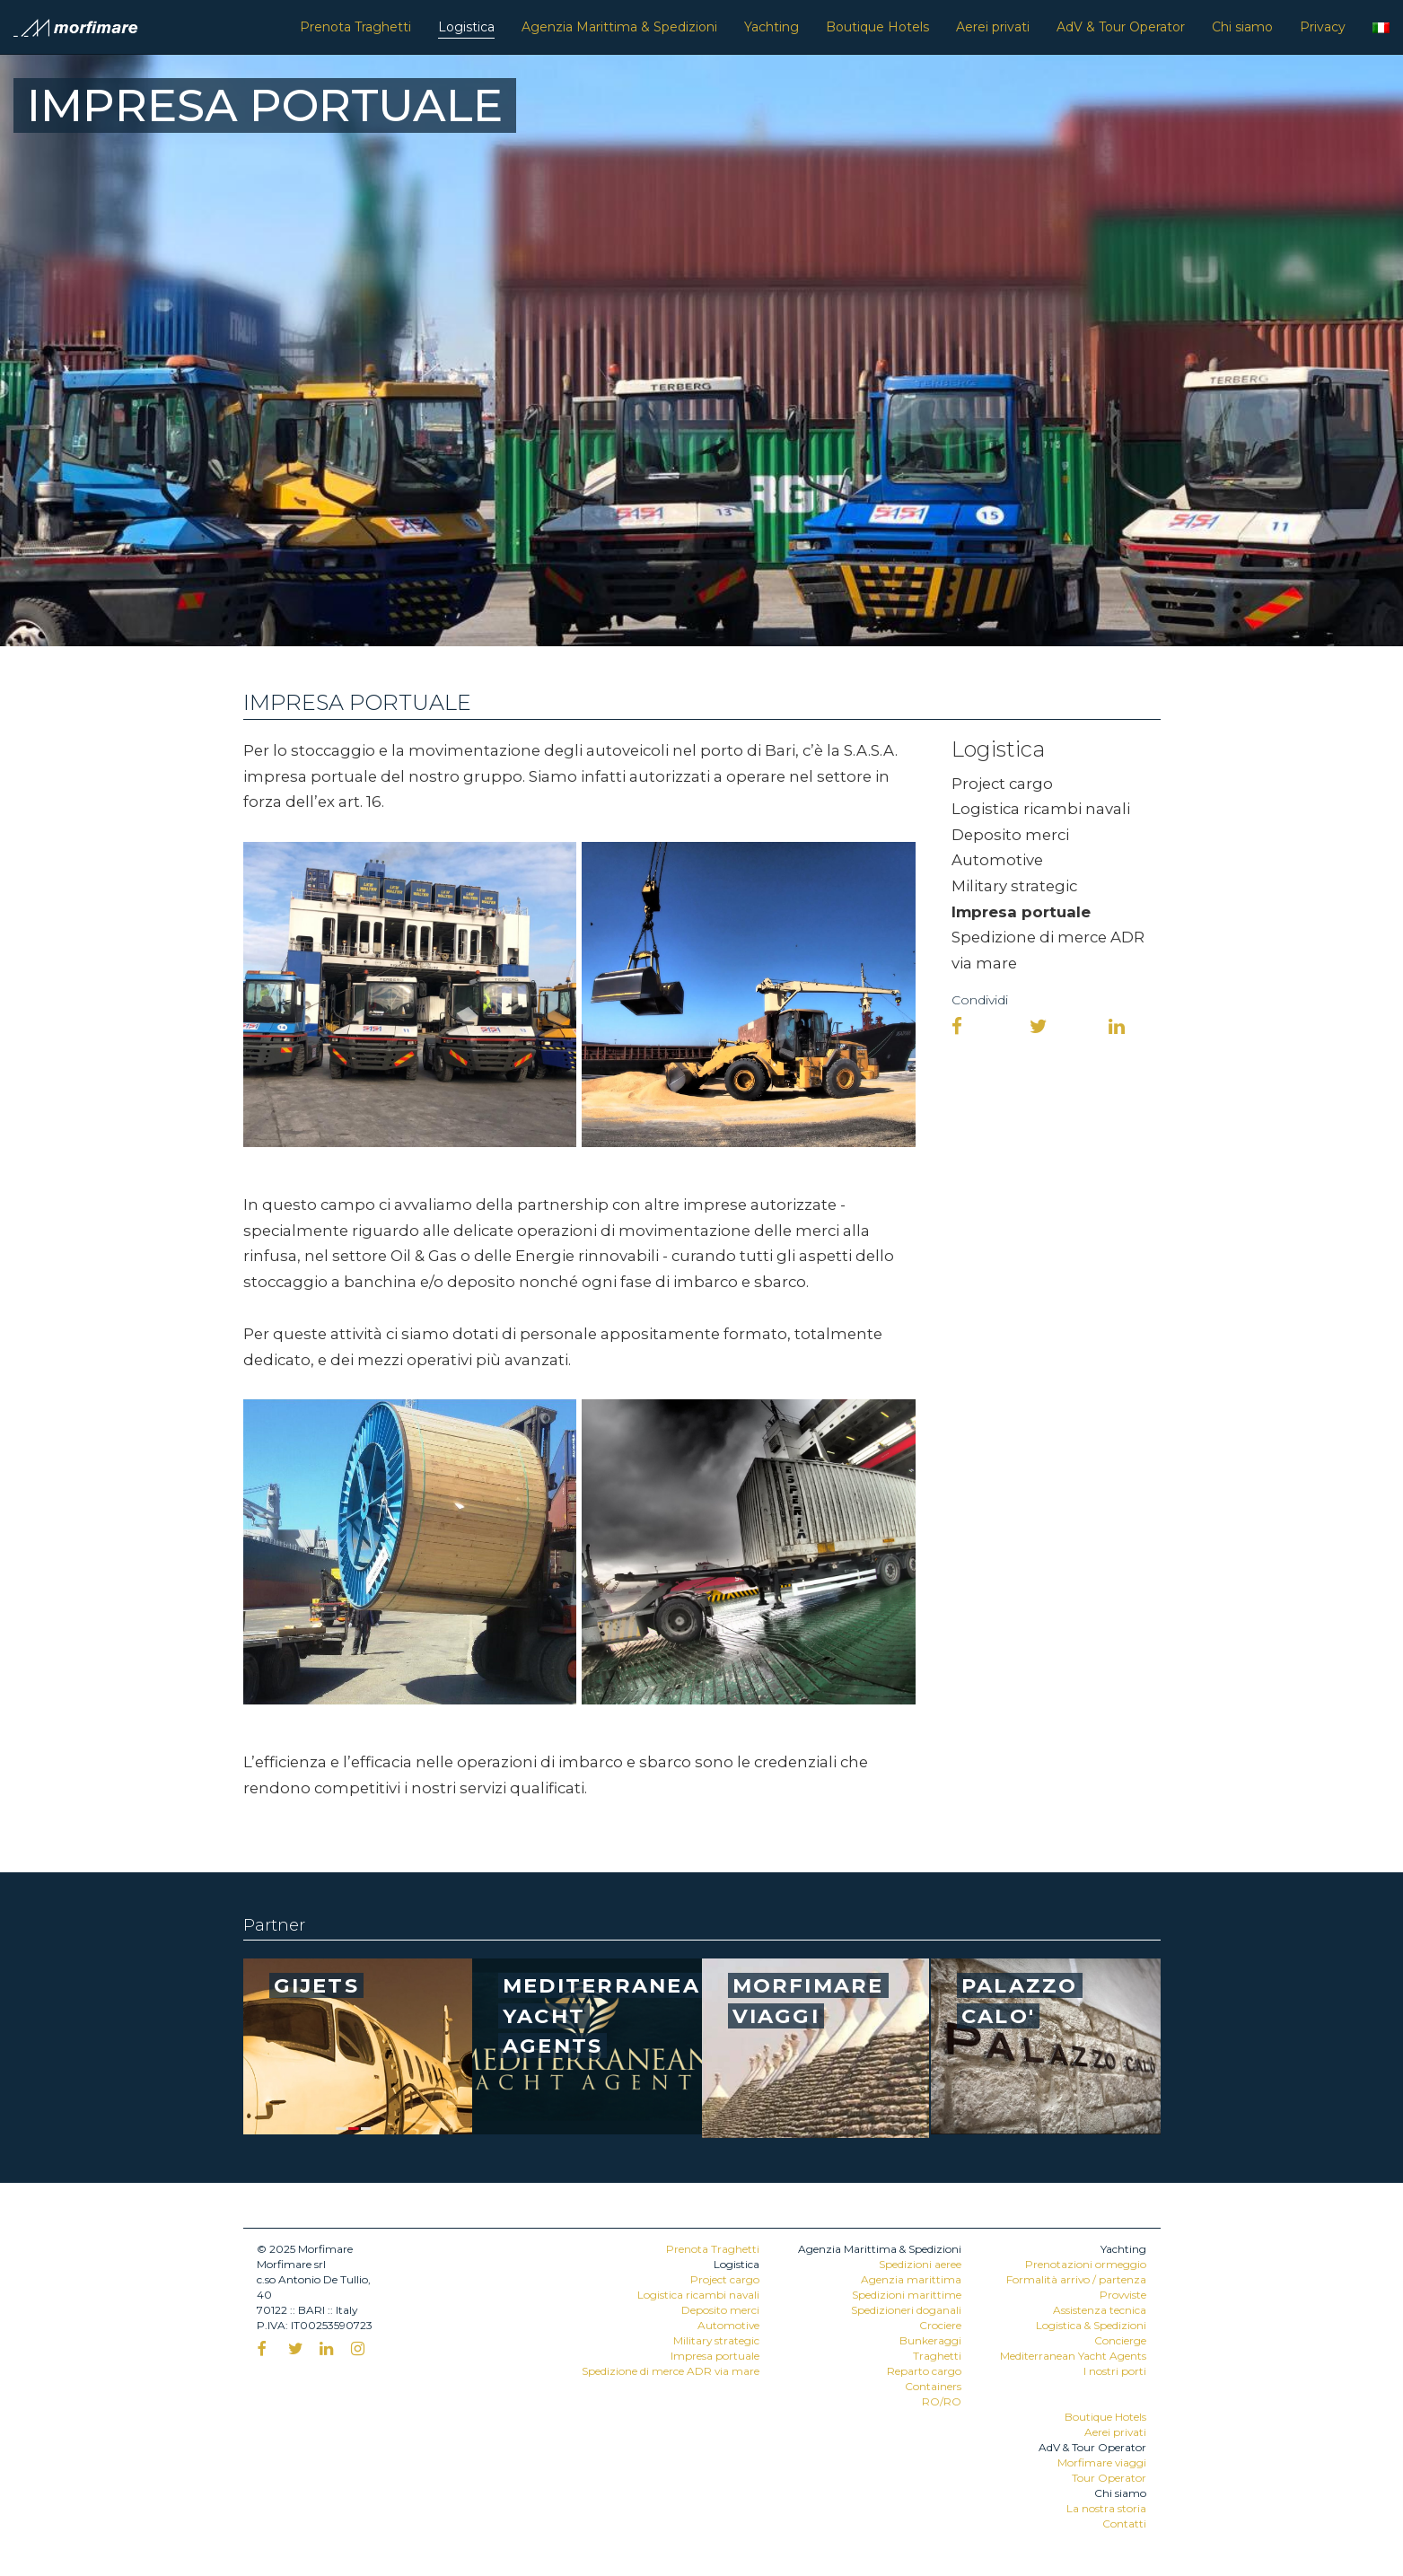 The height and width of the screenshot is (2576, 1403). I want to click on RO/RO, so click(941, 2401).